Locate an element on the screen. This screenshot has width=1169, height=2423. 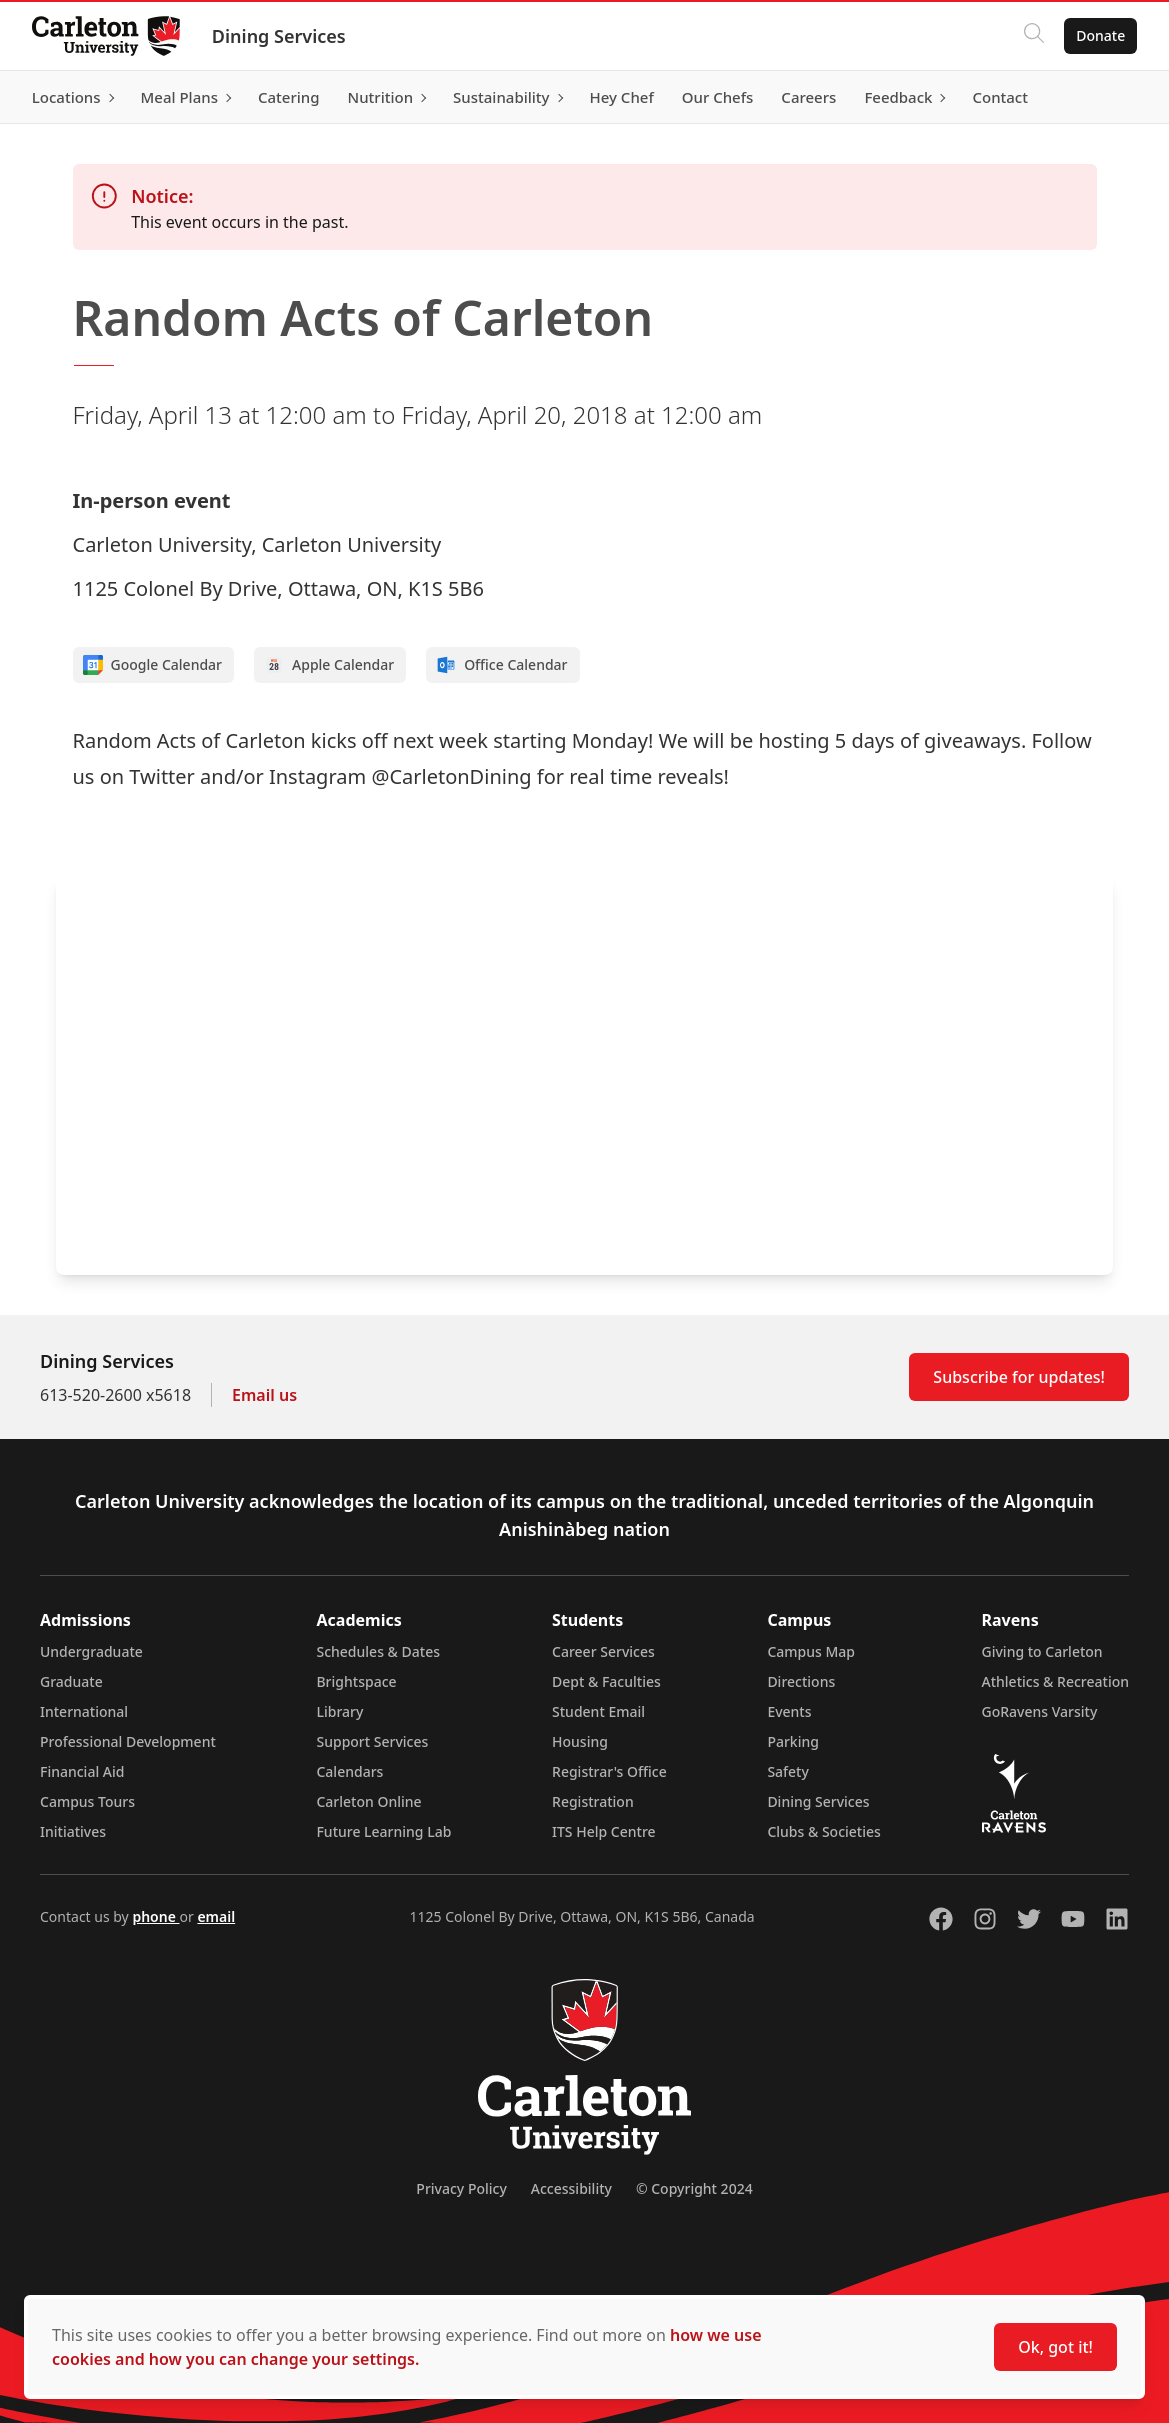
Dining Services is located at coordinates (279, 36).